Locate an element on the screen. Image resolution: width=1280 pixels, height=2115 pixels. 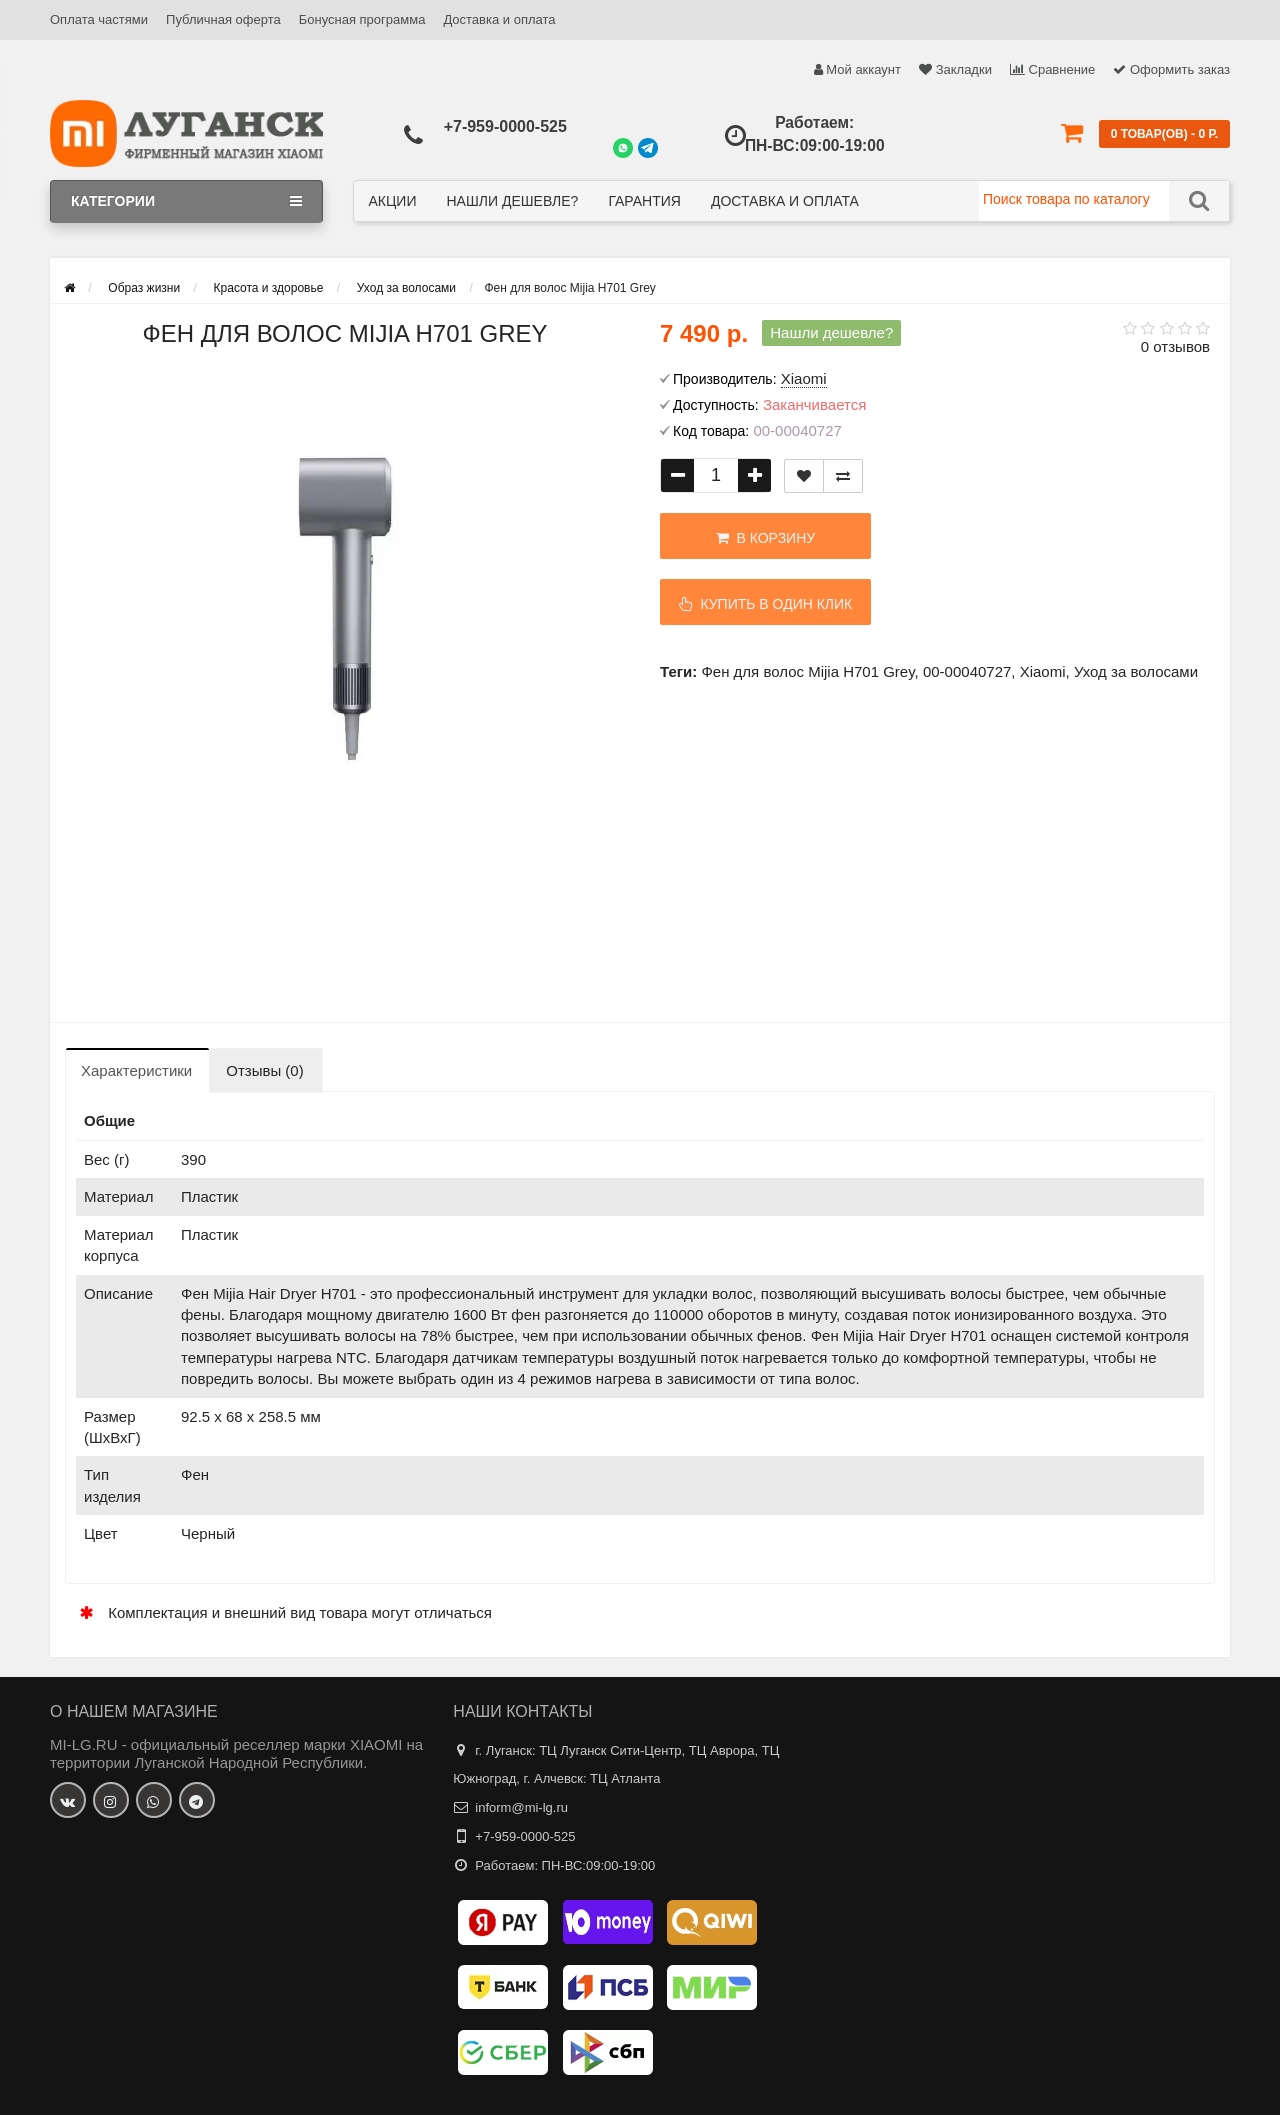
0 отзывов is located at coordinates (1175, 346).